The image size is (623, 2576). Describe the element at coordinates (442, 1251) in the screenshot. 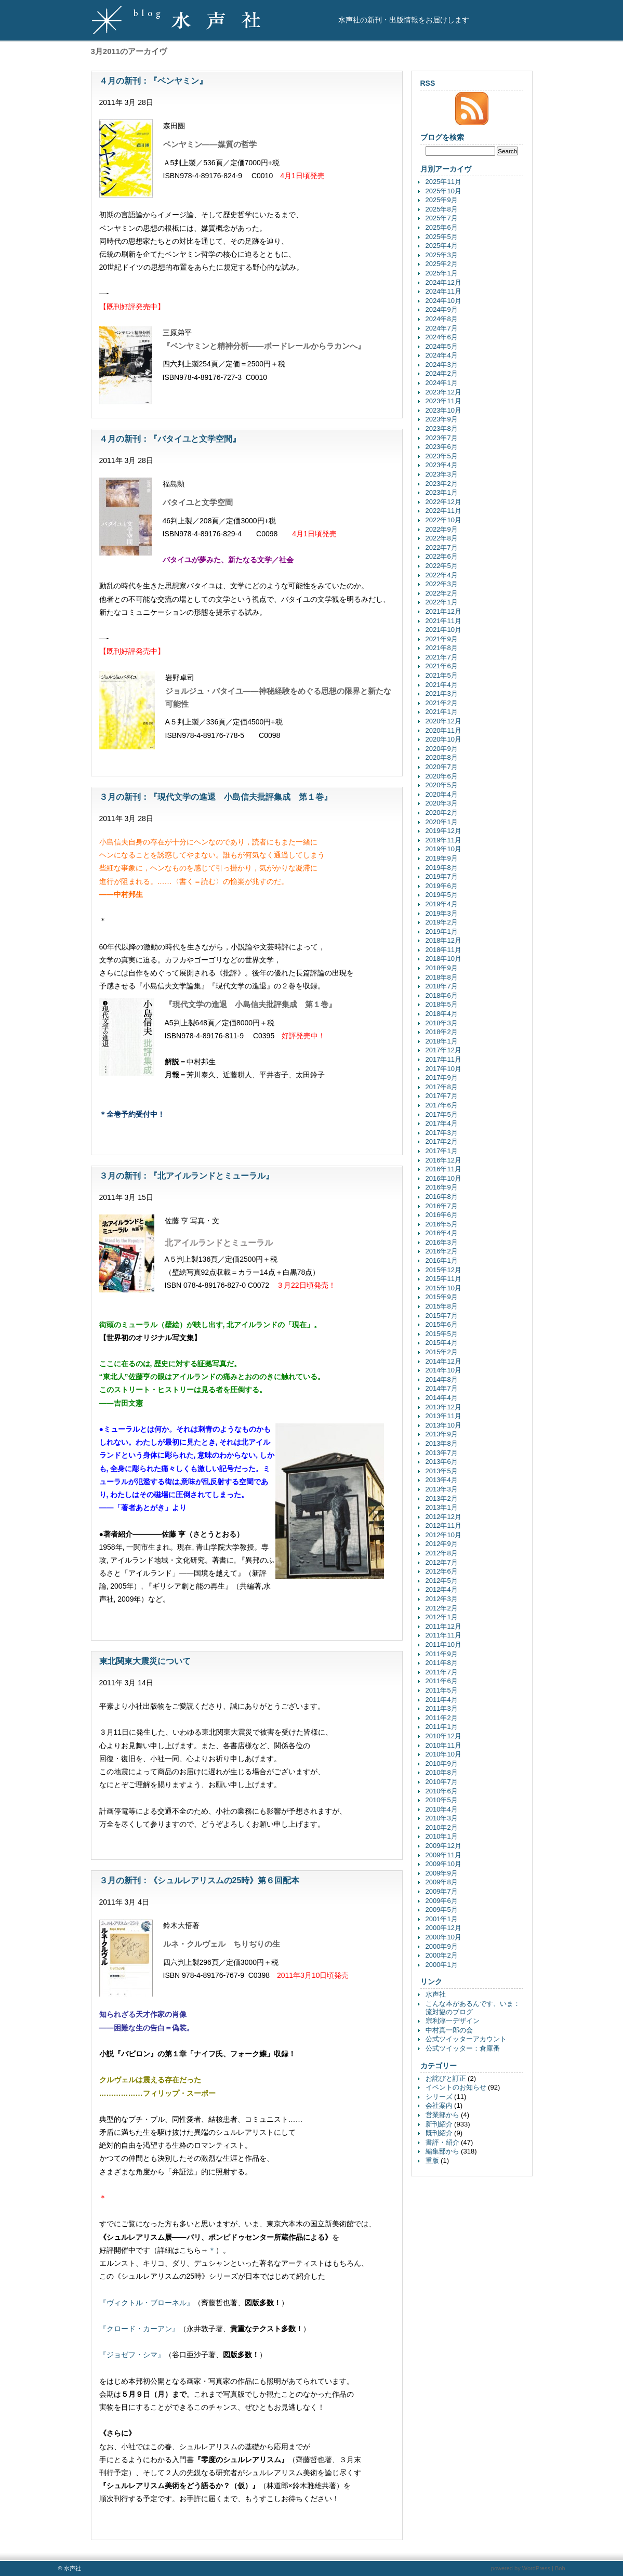

I see `2016年2月` at that location.